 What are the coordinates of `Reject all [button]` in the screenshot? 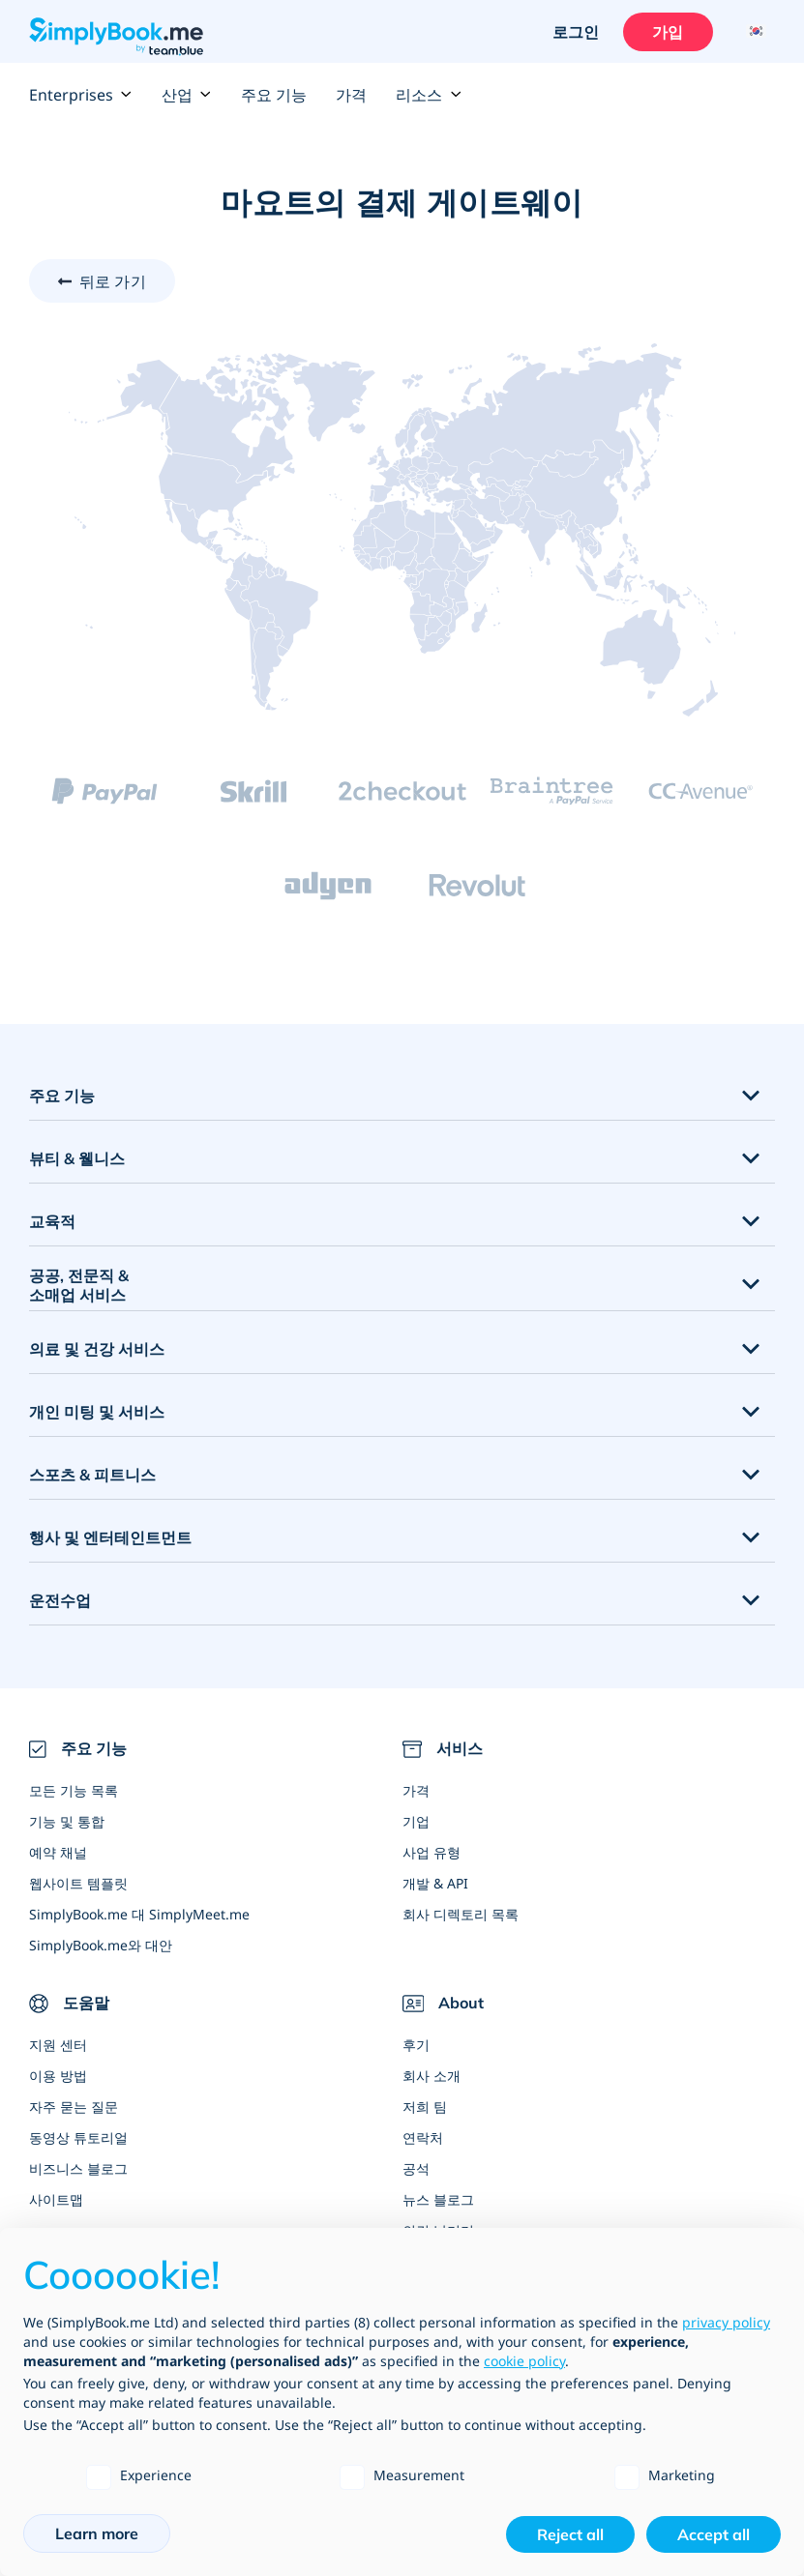 It's located at (570, 2534).